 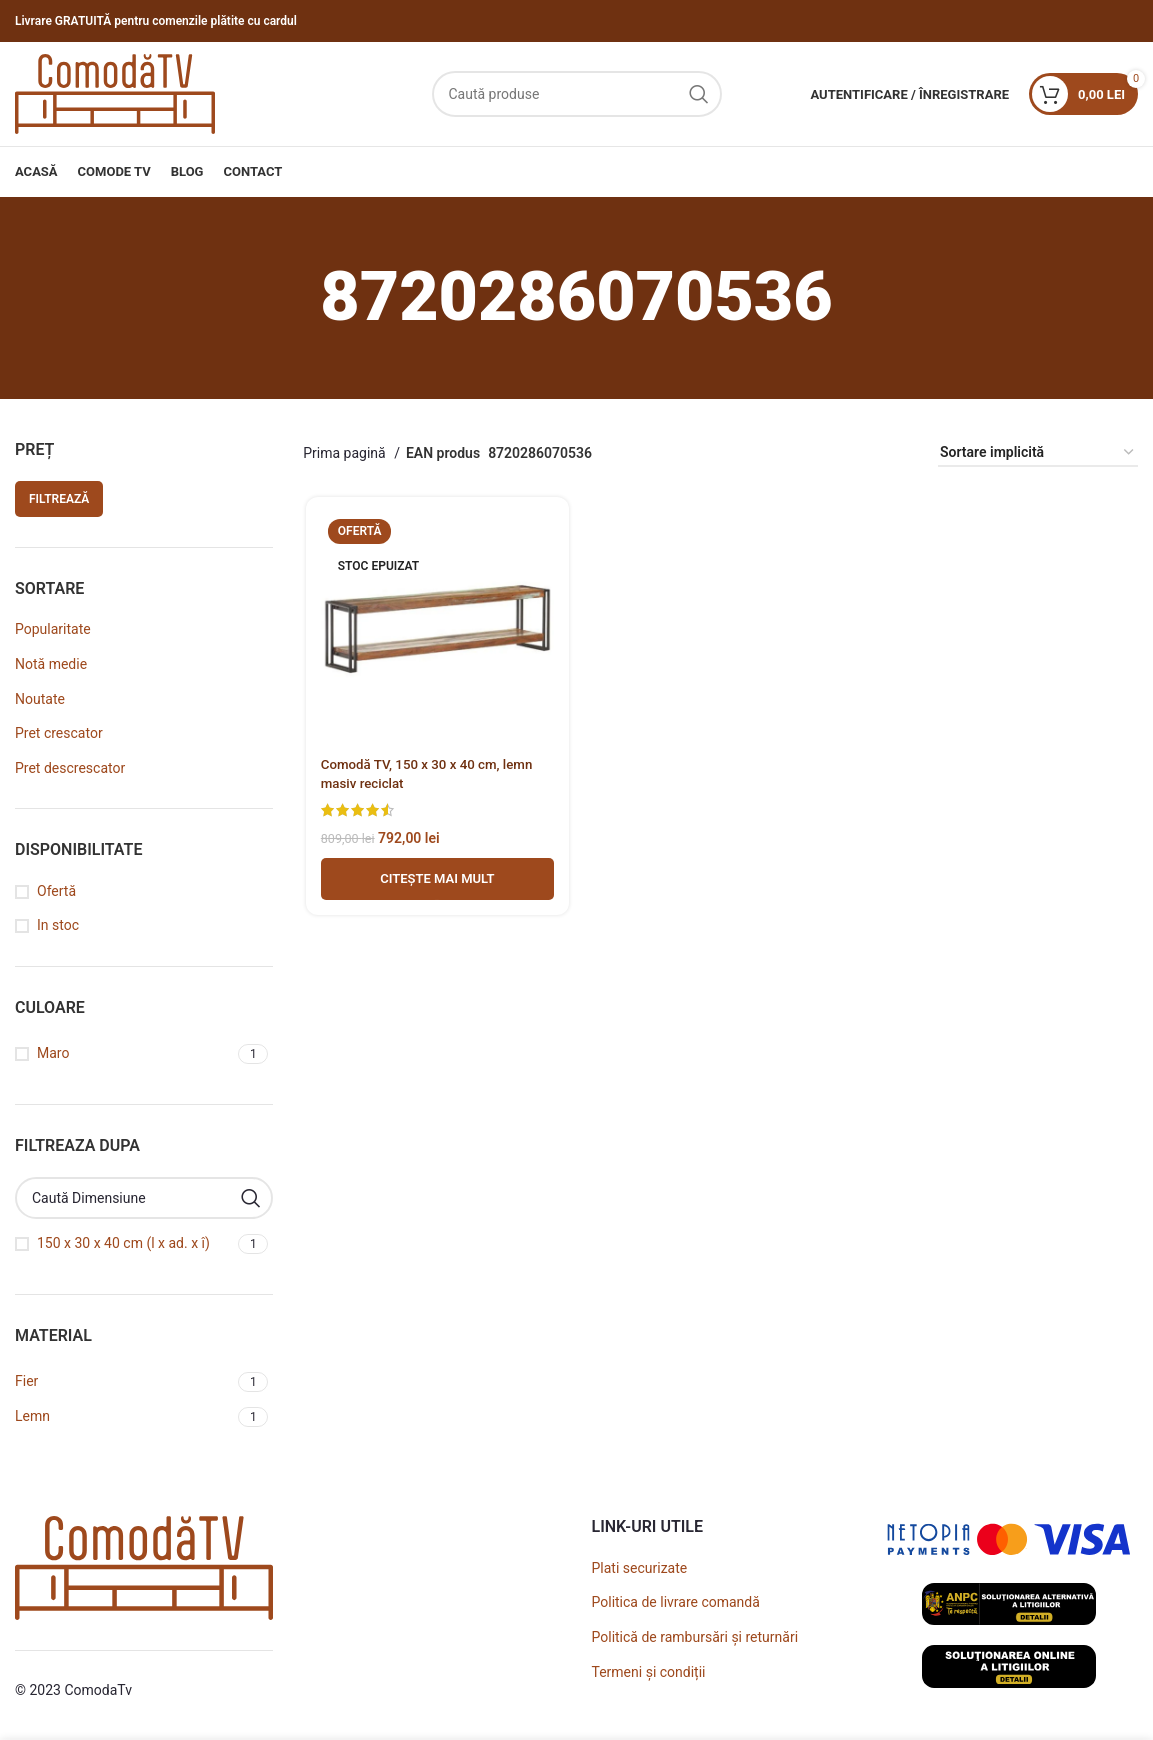 I want to click on Popularitate, so click(x=53, y=629).